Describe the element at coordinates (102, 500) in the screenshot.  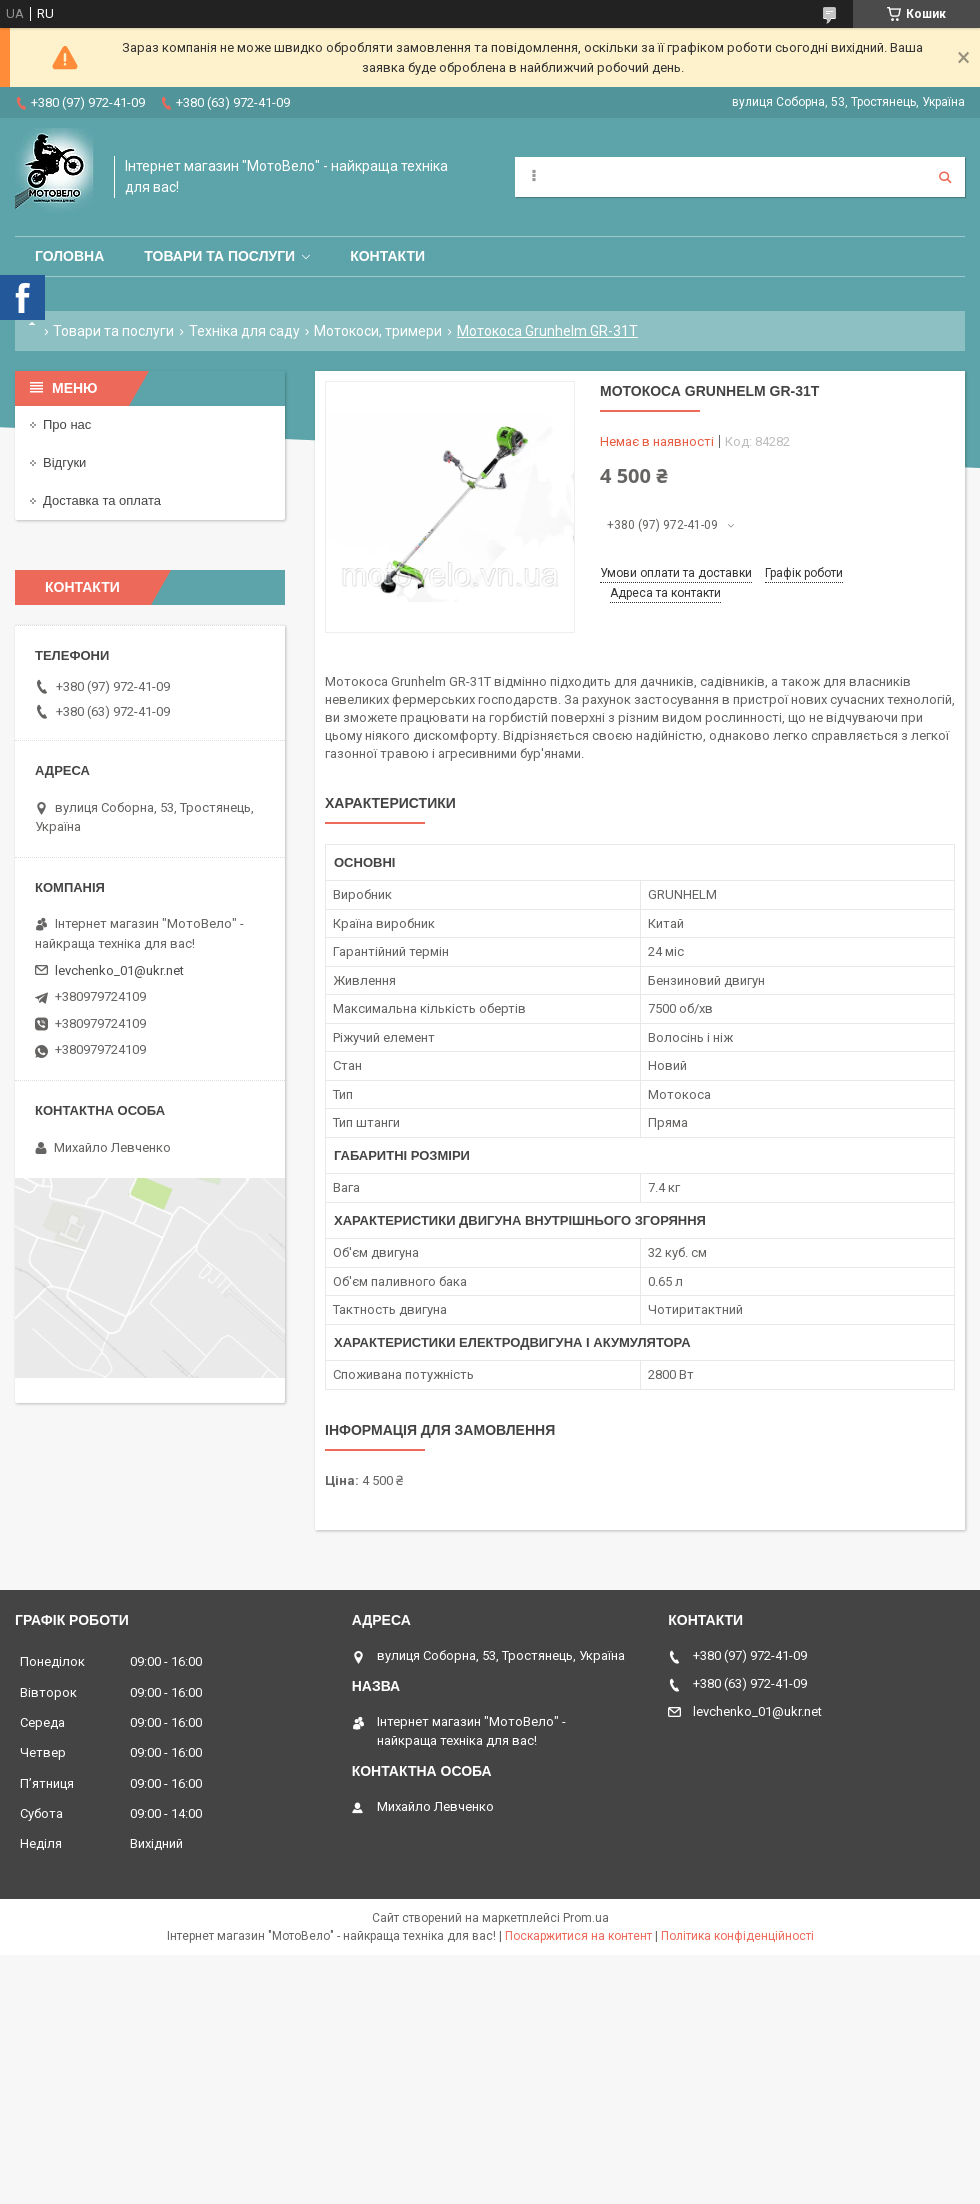
I see `Доставка та оплата` at that location.